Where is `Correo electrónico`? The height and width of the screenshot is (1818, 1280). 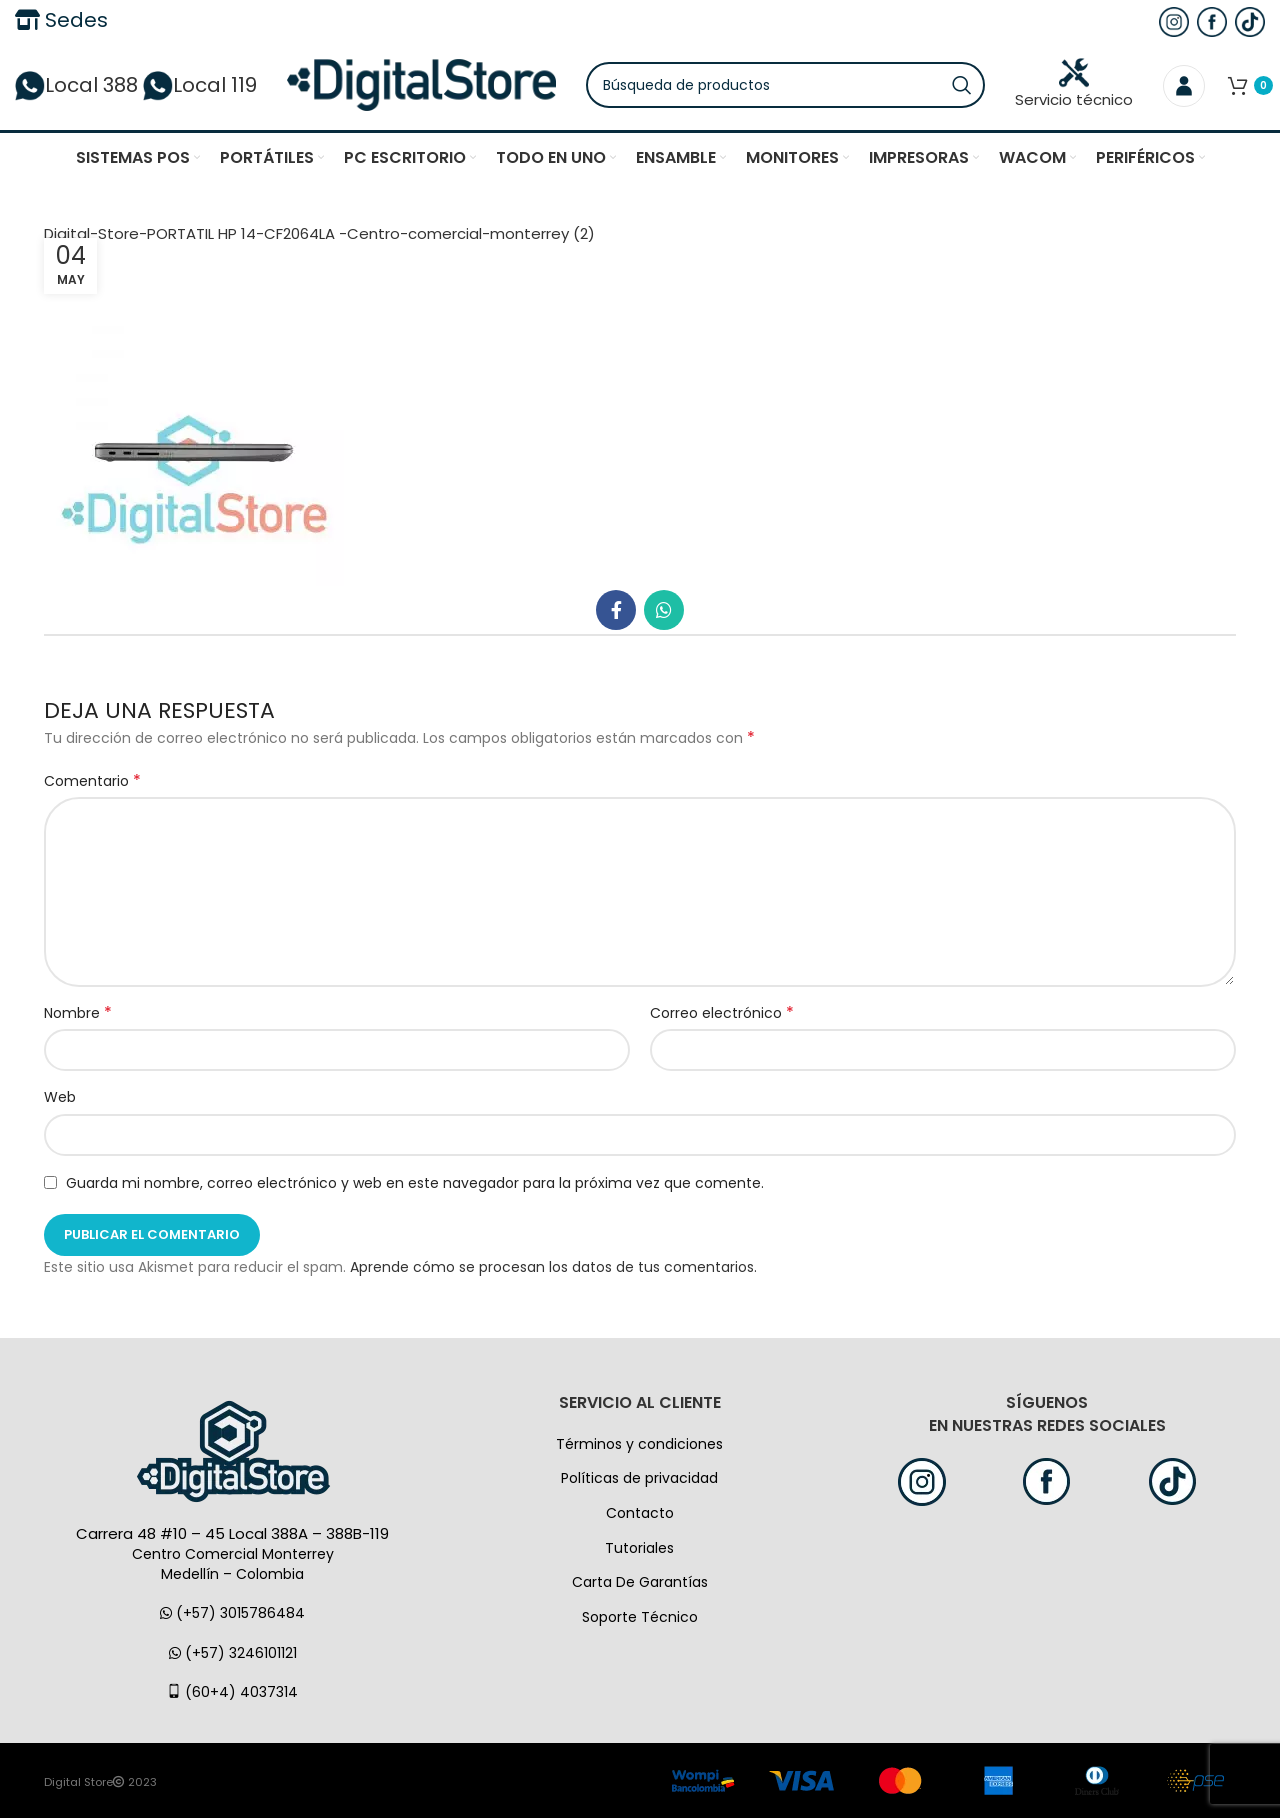
Correo electrónico is located at coordinates (722, 1013).